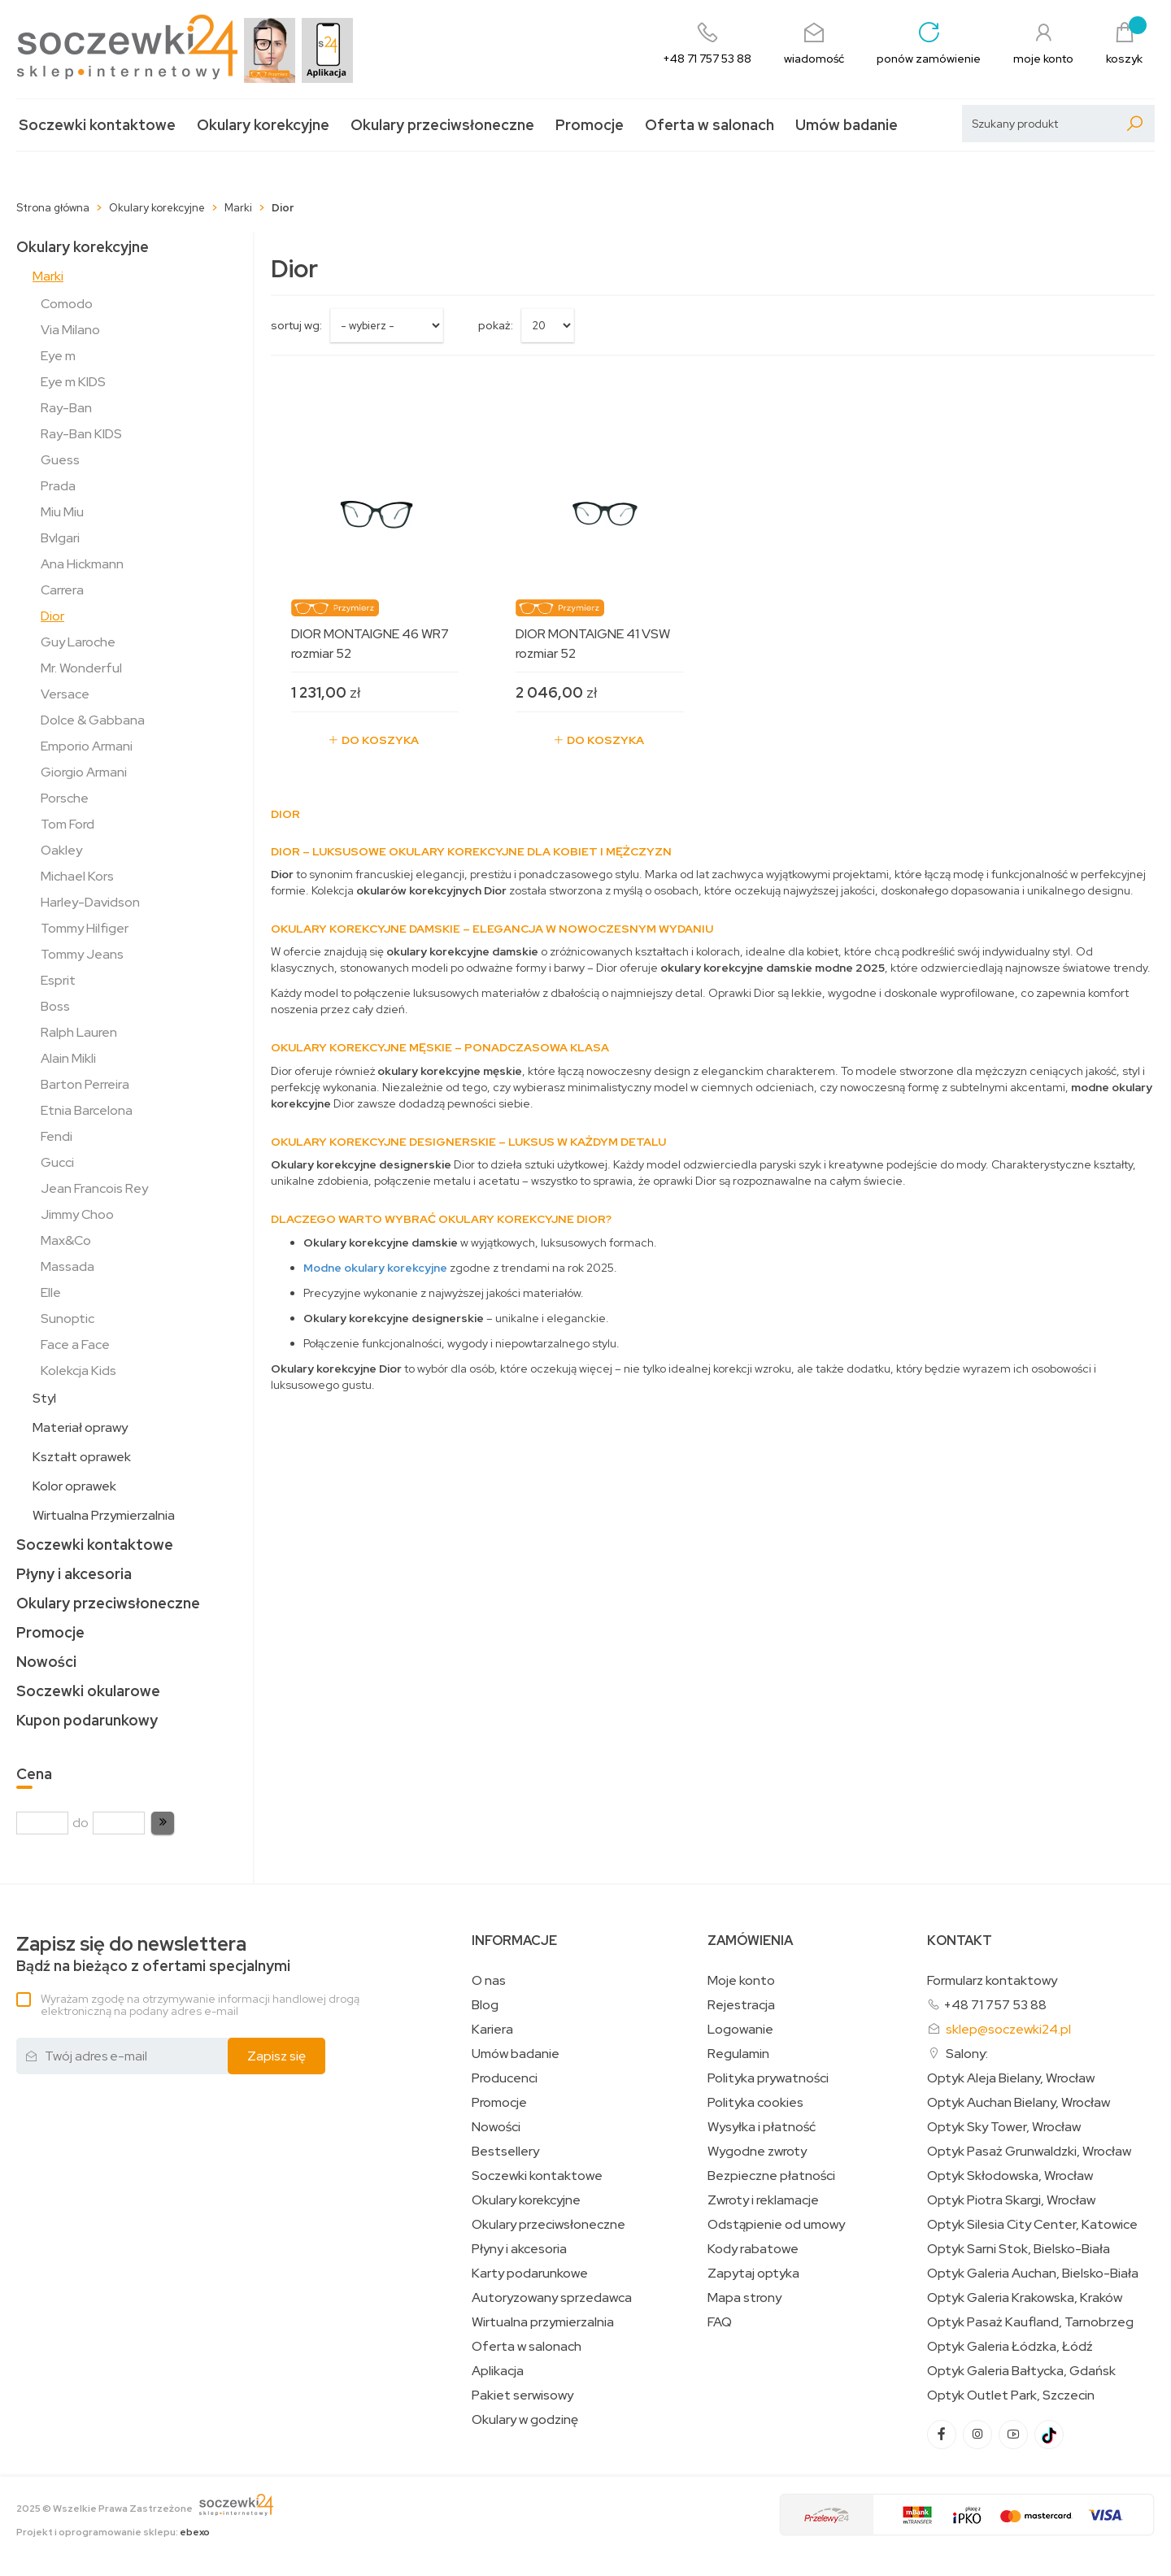 The image size is (1171, 2576). What do you see at coordinates (1030, 2322) in the screenshot?
I see `Optyk Pasaż Kaufland, Tarnobrzeg` at bounding box center [1030, 2322].